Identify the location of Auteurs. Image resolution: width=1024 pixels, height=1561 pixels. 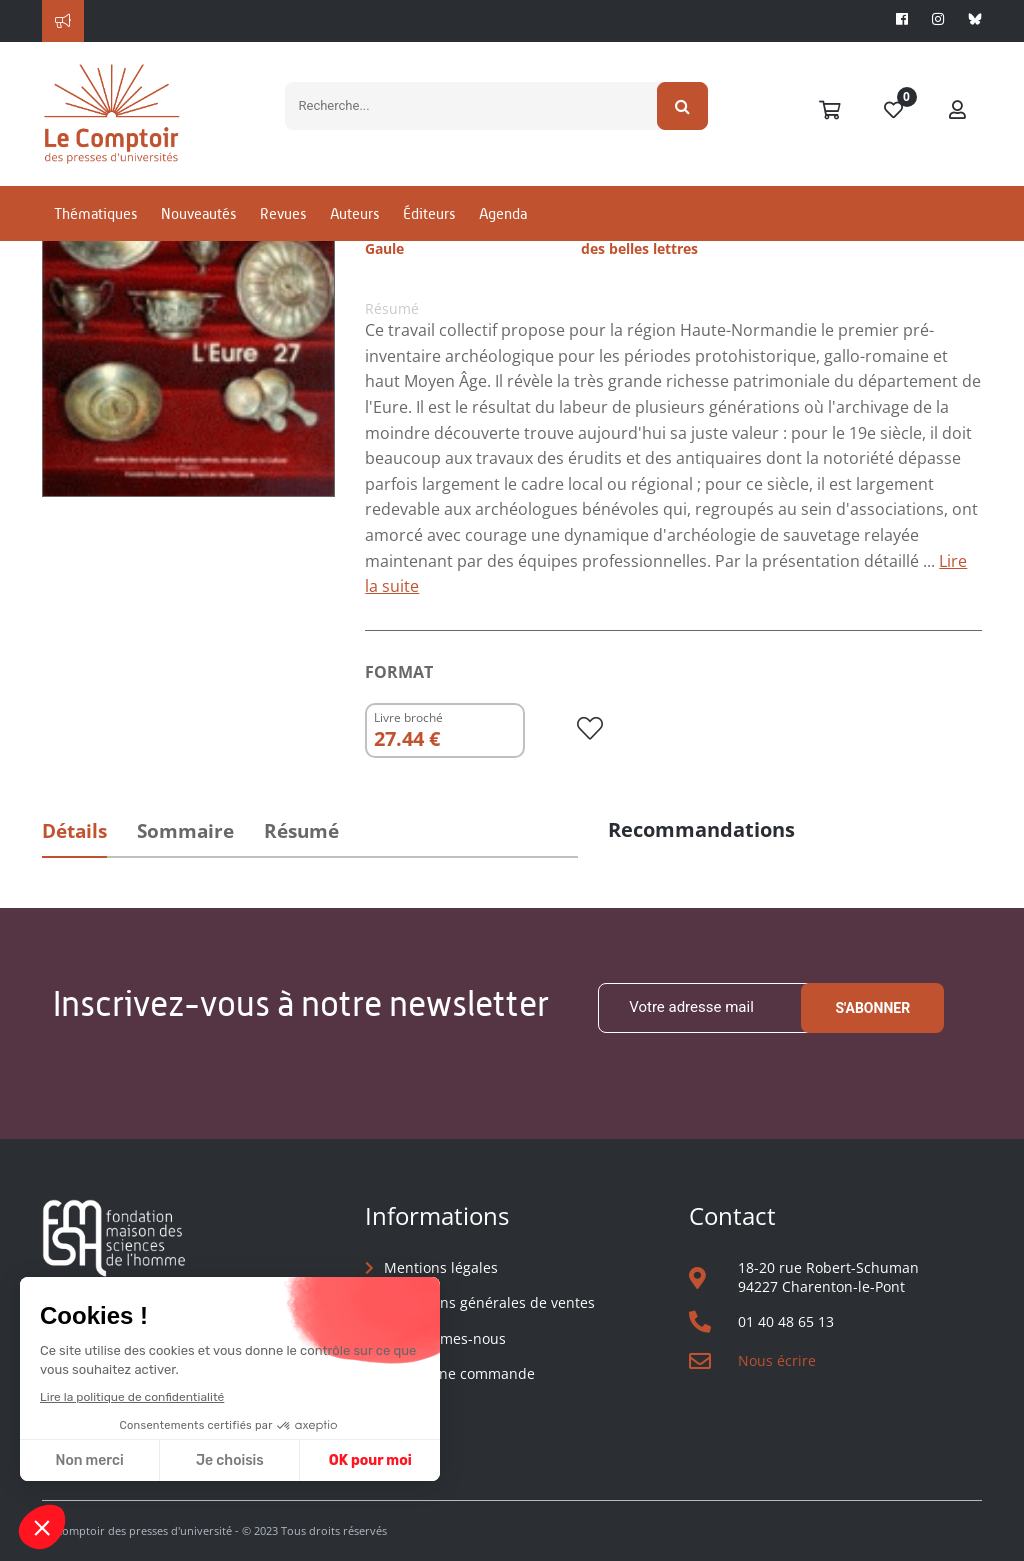
(354, 213).